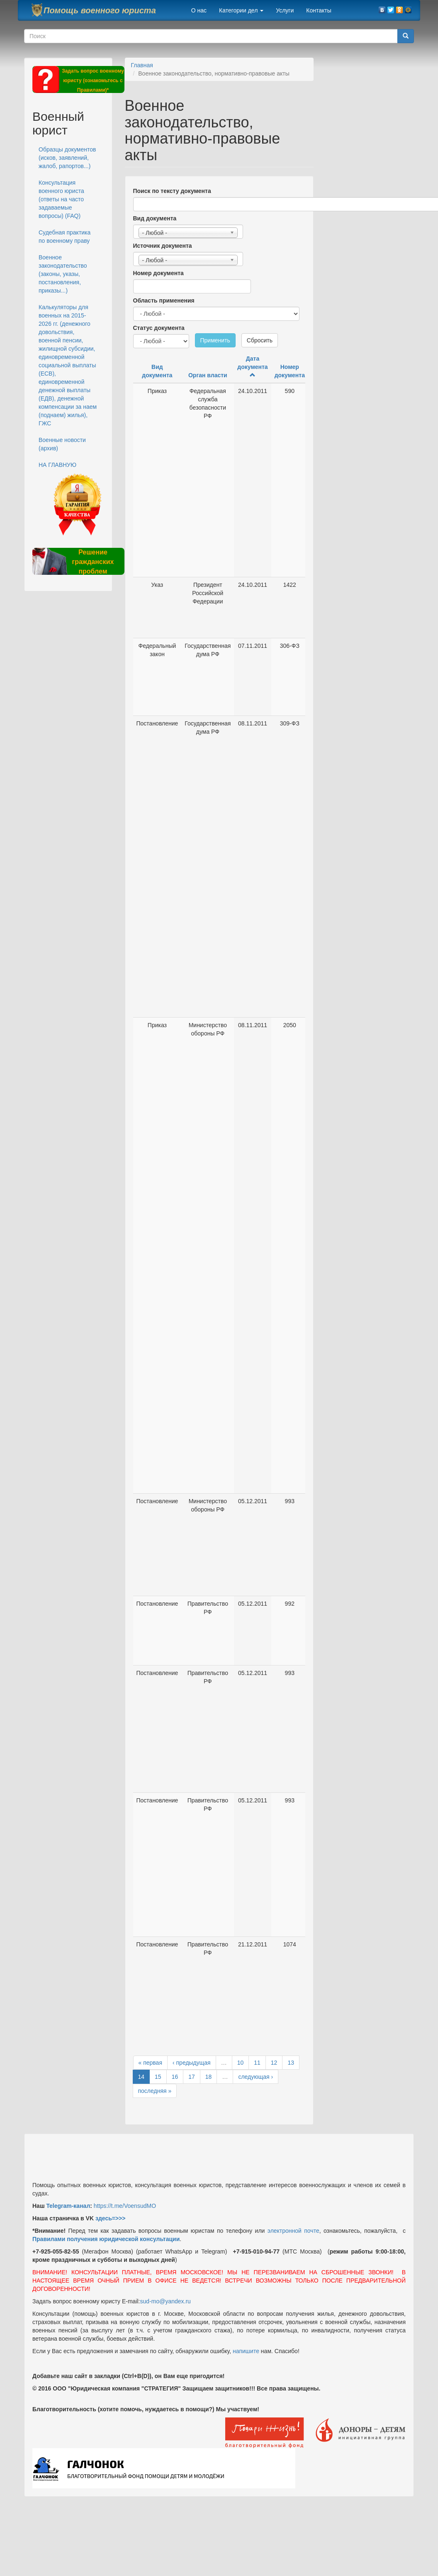 This screenshot has width=438, height=2576. What do you see at coordinates (100, 10) in the screenshot?
I see `Помощь военного юриста` at bounding box center [100, 10].